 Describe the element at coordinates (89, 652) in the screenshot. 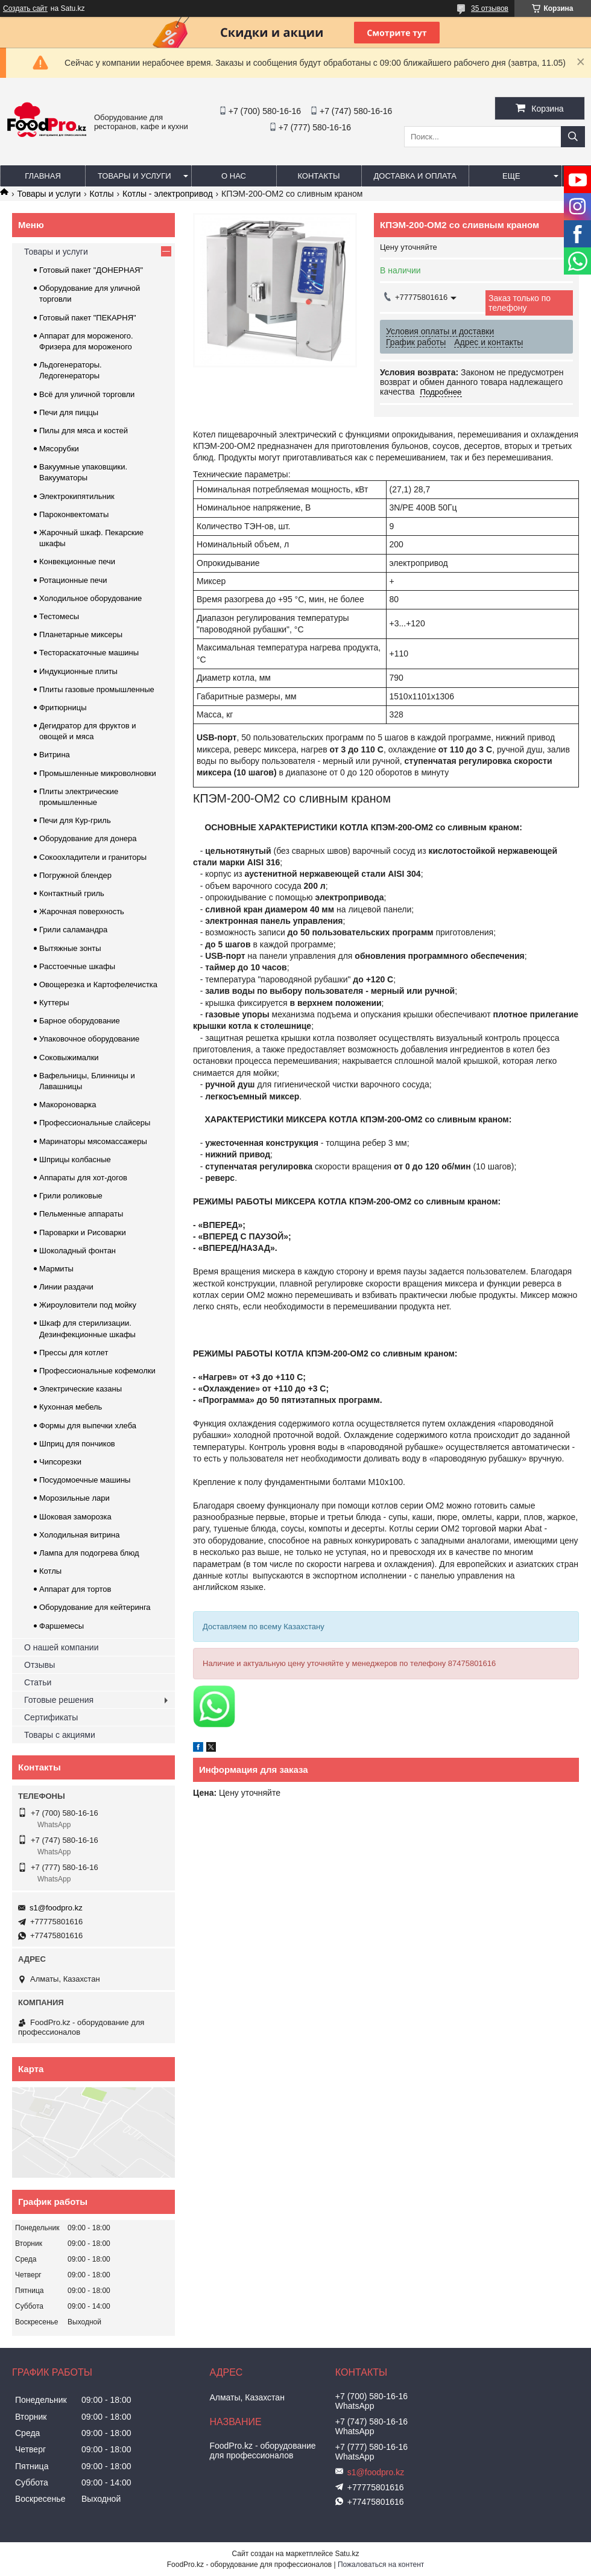

I see `Тестораскаточные машины` at that location.